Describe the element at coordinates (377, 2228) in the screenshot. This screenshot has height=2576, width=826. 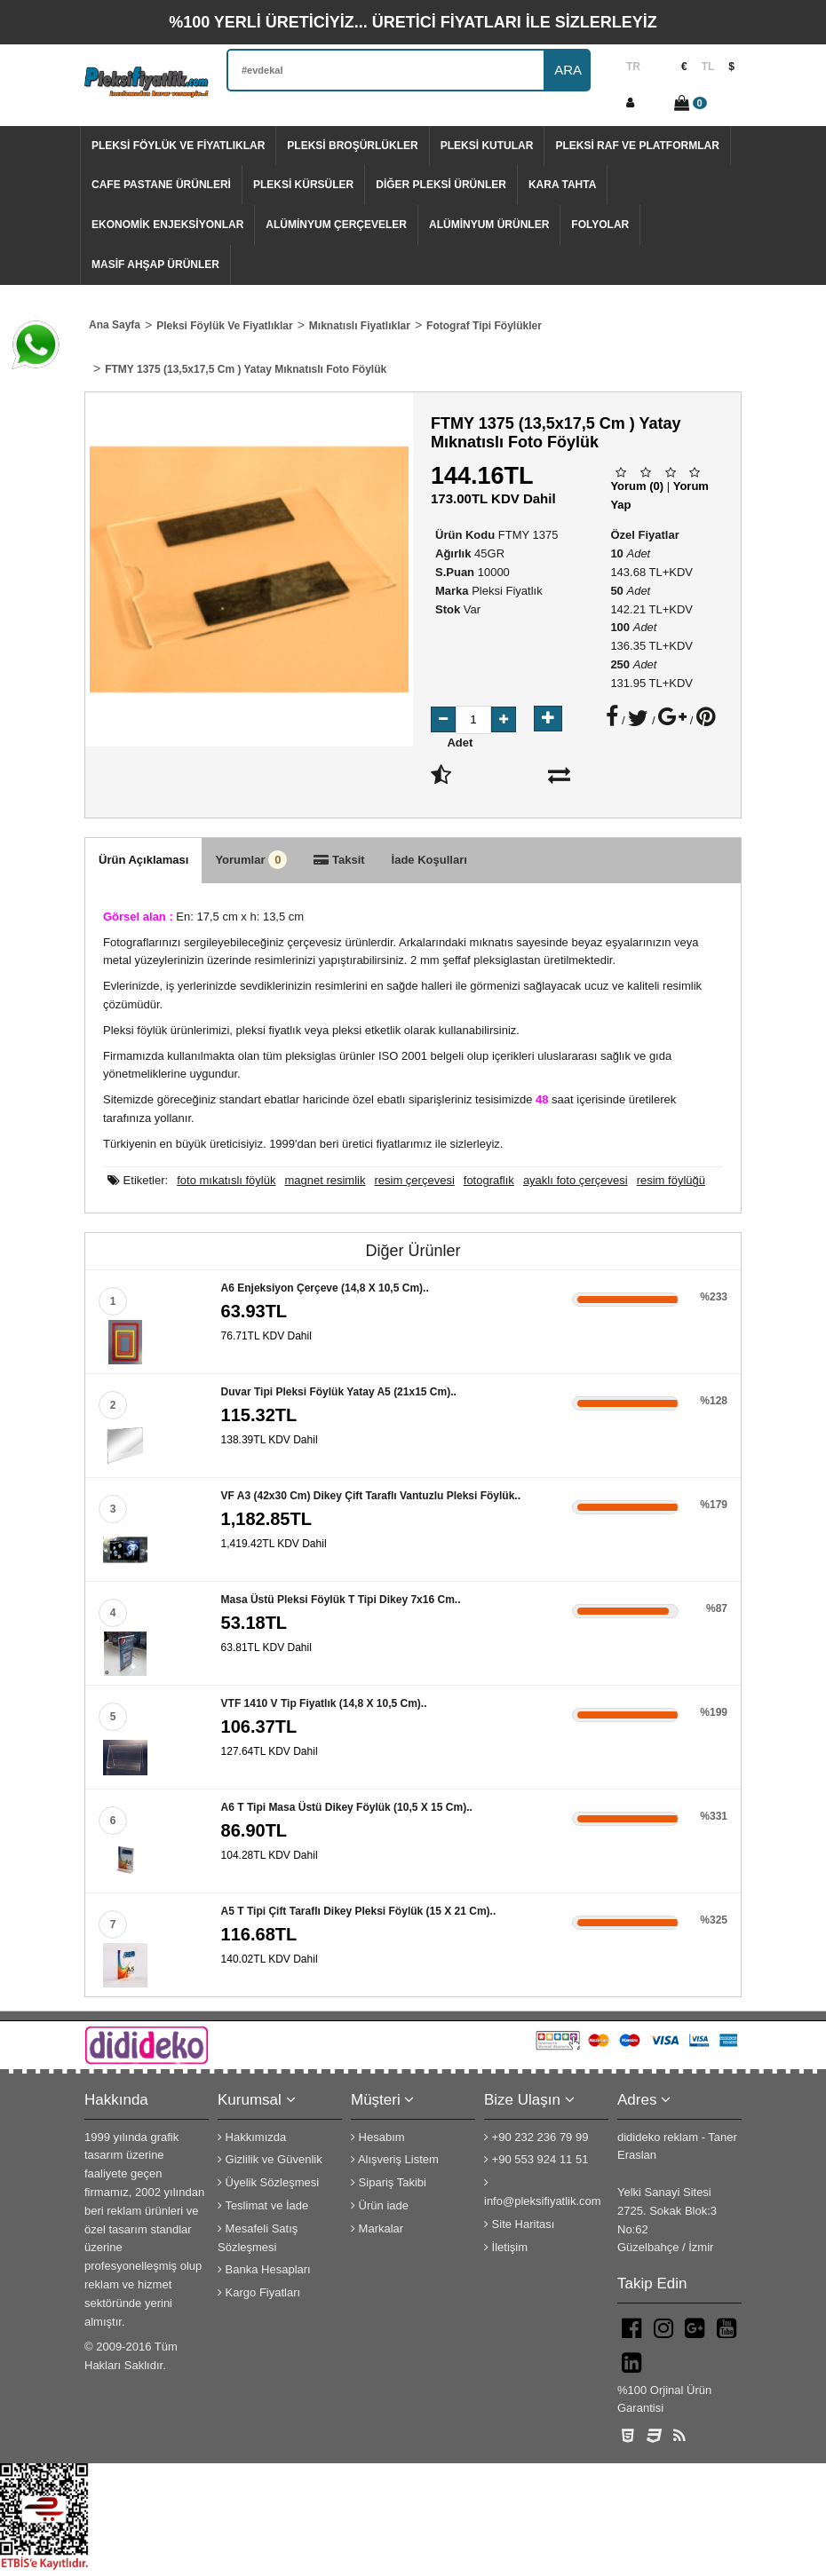
I see `Markalar` at that location.